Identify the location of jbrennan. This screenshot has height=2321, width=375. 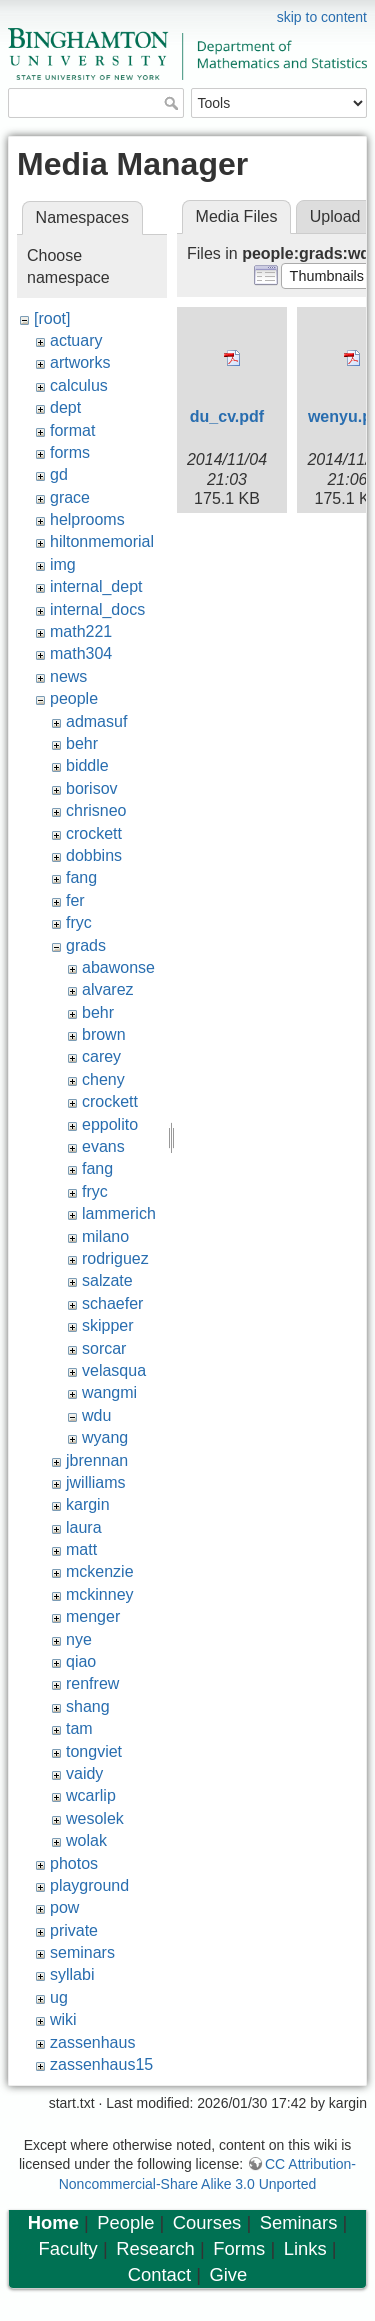
(97, 1460).